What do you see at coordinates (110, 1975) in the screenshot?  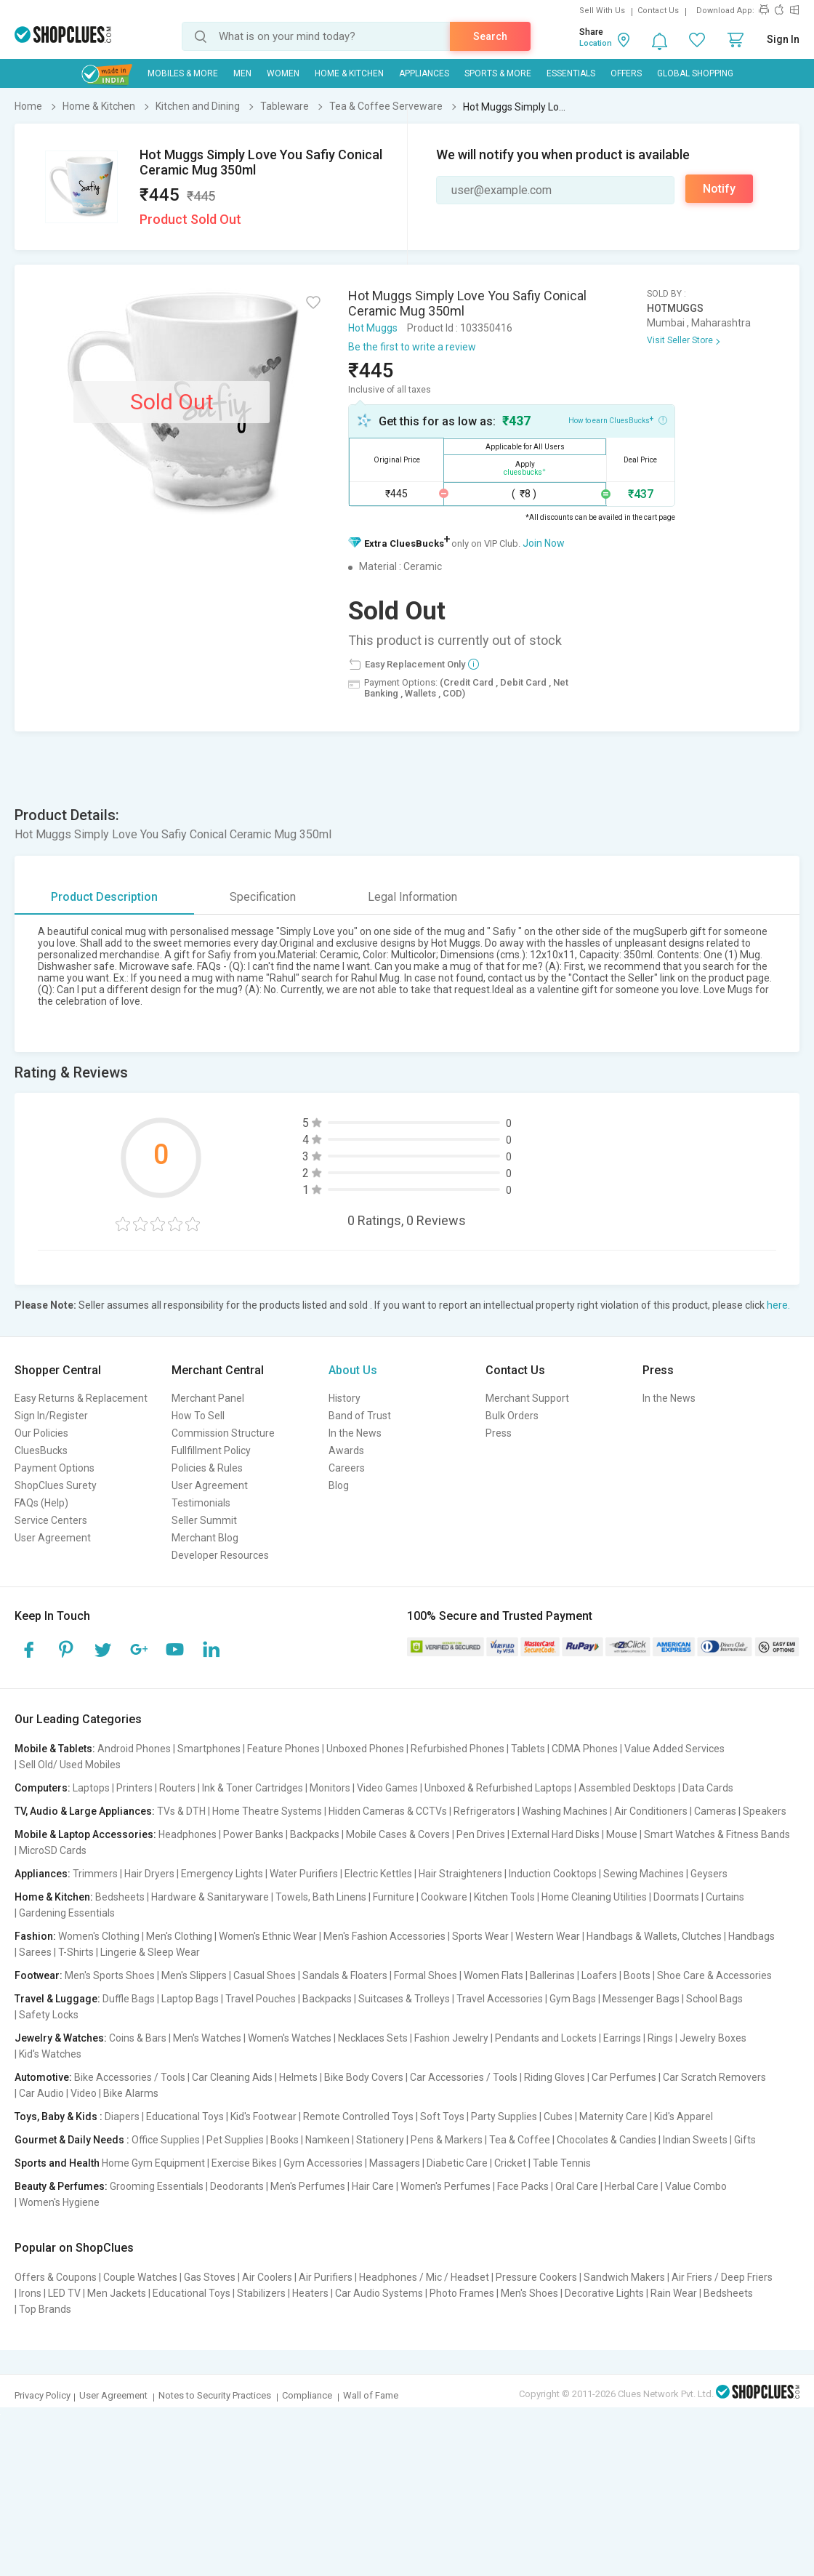 I see `Men's Sports Shoes` at bounding box center [110, 1975].